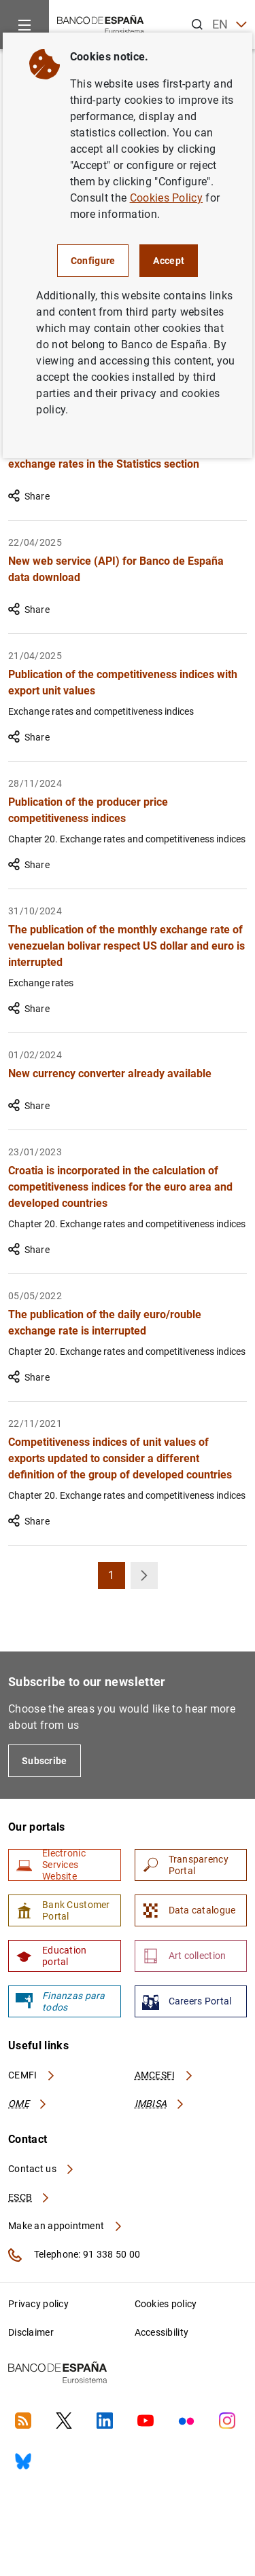 The height and width of the screenshot is (2576, 255). I want to click on Disclaimer, so click(31, 2332).